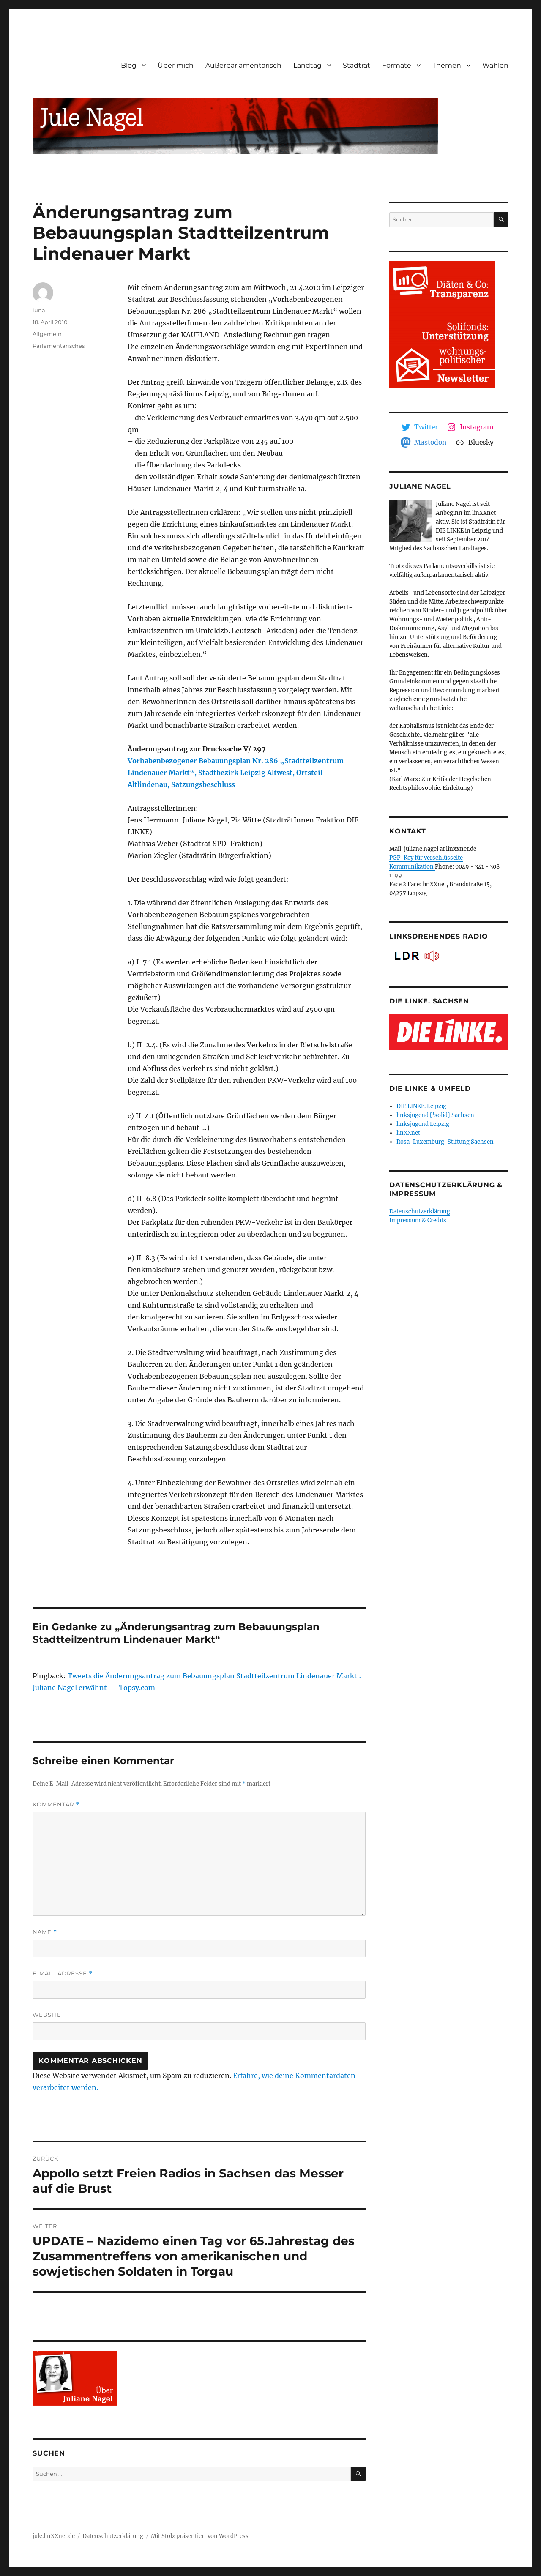 The image size is (541, 2576). Describe the element at coordinates (200, 2536) in the screenshot. I see `Mit Stolz präsentiert von WordPress` at that location.